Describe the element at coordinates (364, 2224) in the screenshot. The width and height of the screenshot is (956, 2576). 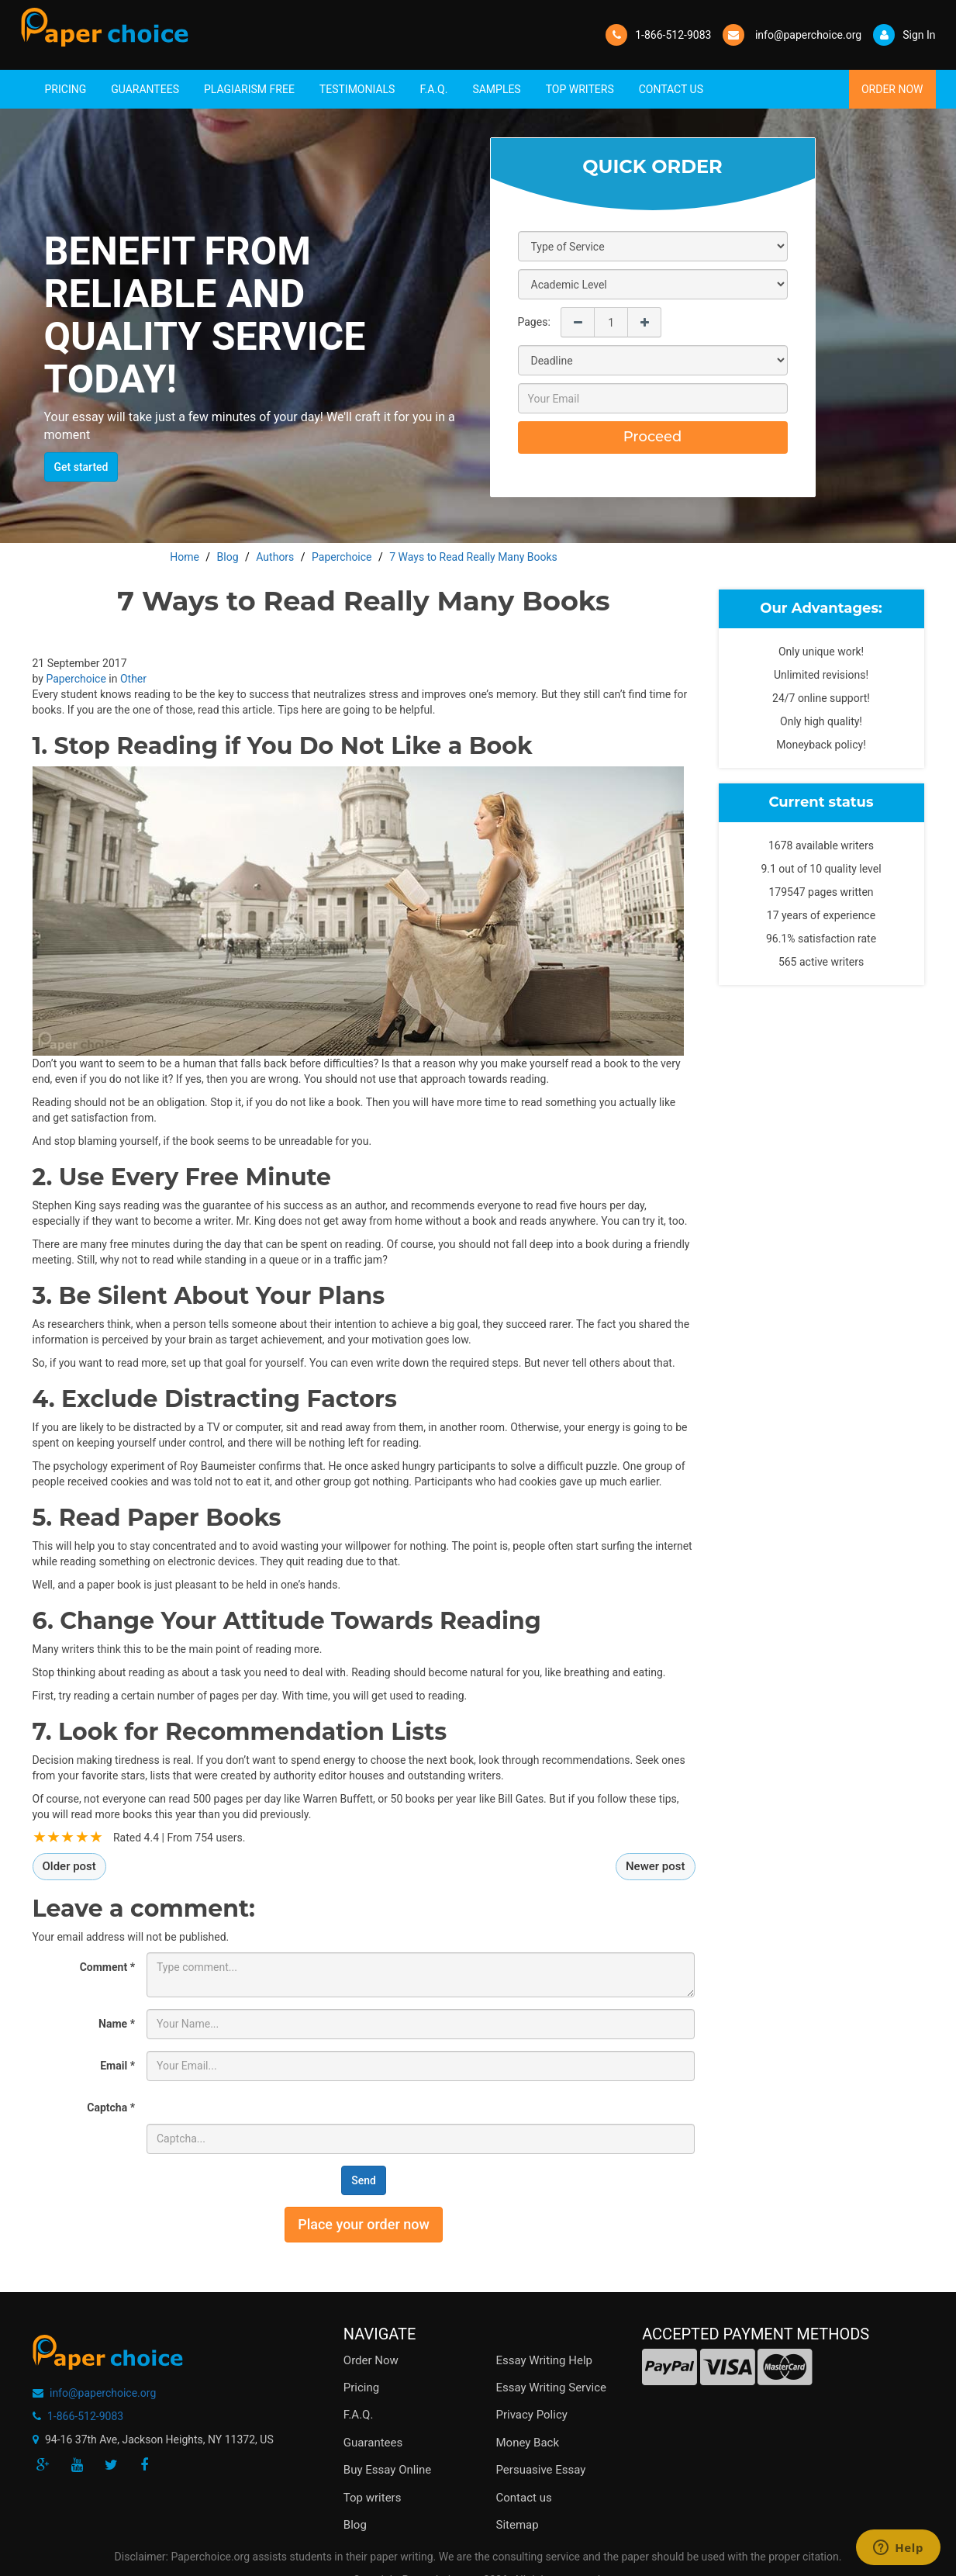
I see `Place your order now` at that location.